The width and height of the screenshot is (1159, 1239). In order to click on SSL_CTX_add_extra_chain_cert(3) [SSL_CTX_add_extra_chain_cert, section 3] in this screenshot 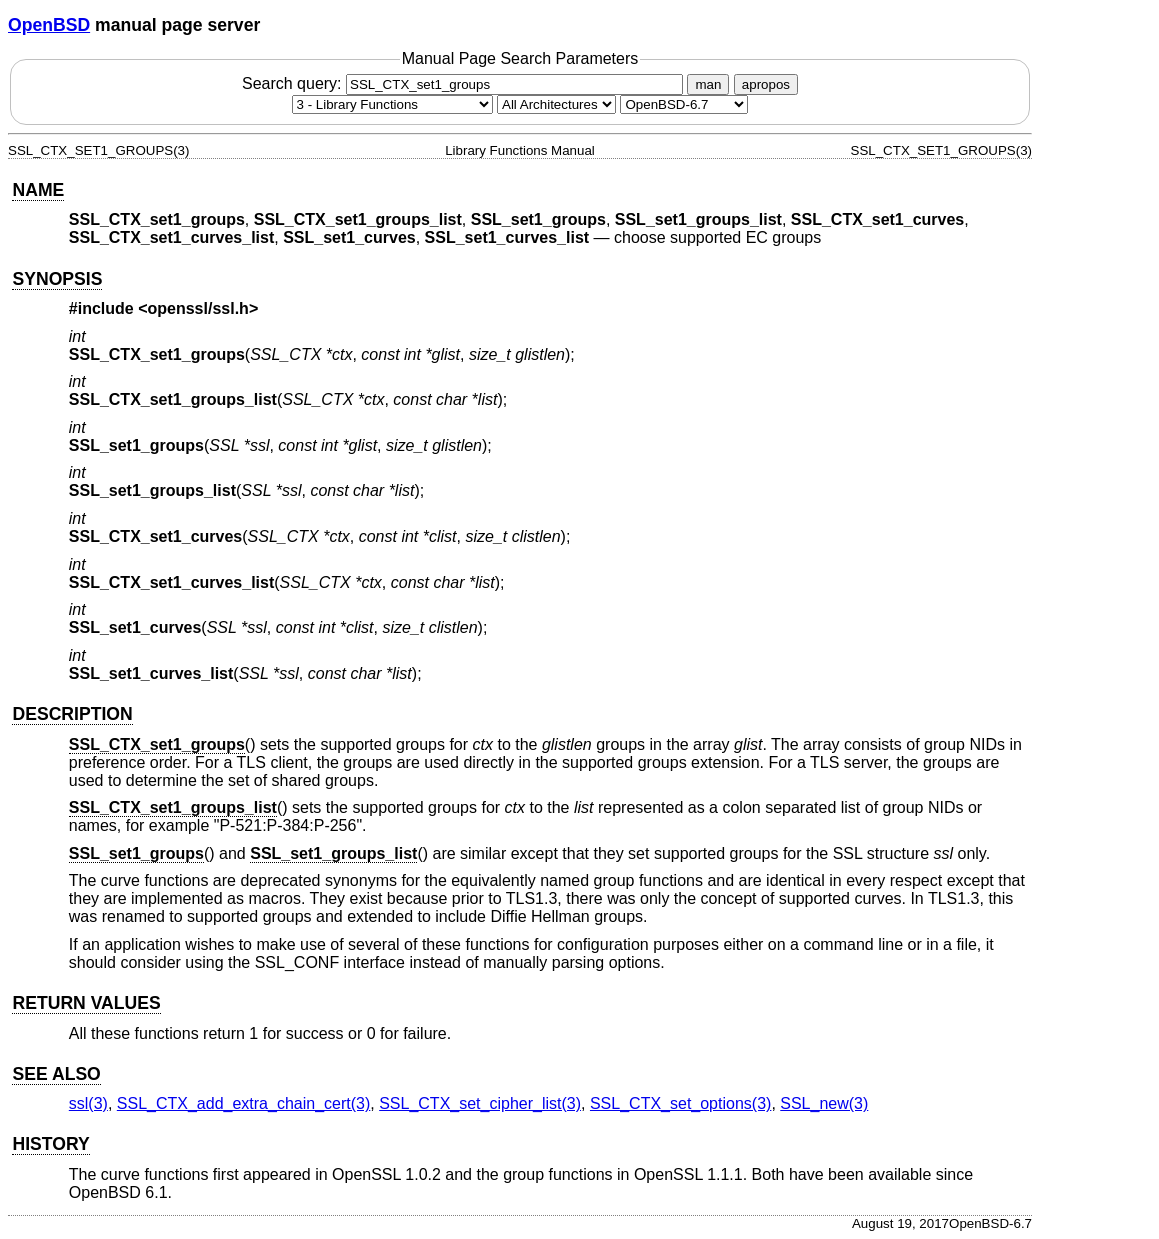, I will do `click(243, 1103)`.